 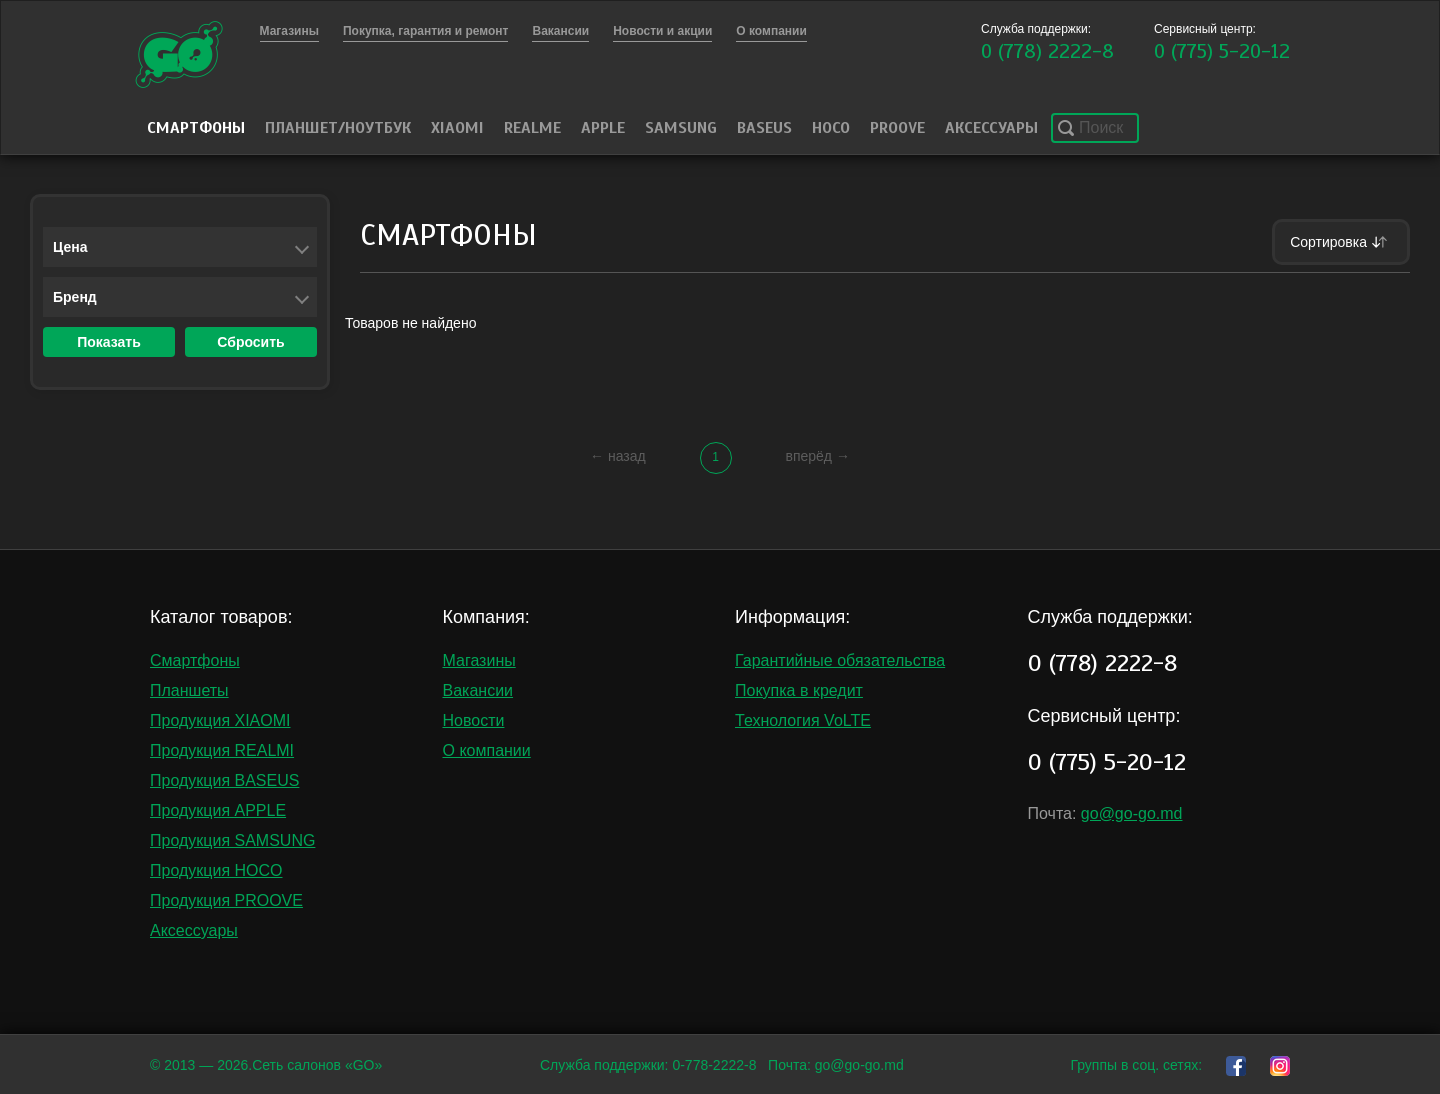 I want to click on Продукция BASEUS, so click(x=224, y=780).